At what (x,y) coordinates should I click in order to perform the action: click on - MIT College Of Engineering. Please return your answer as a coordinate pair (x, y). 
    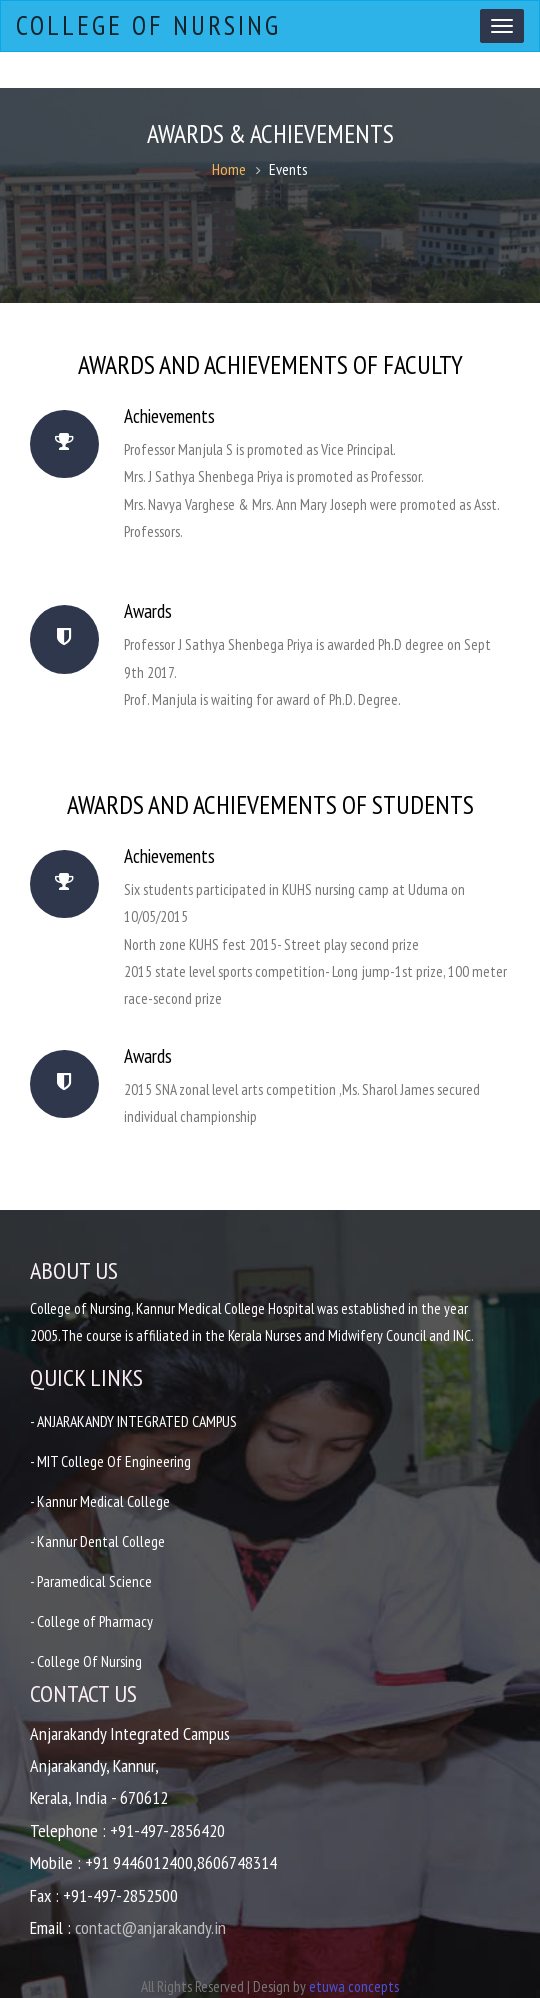
    Looking at the image, I should click on (111, 1461).